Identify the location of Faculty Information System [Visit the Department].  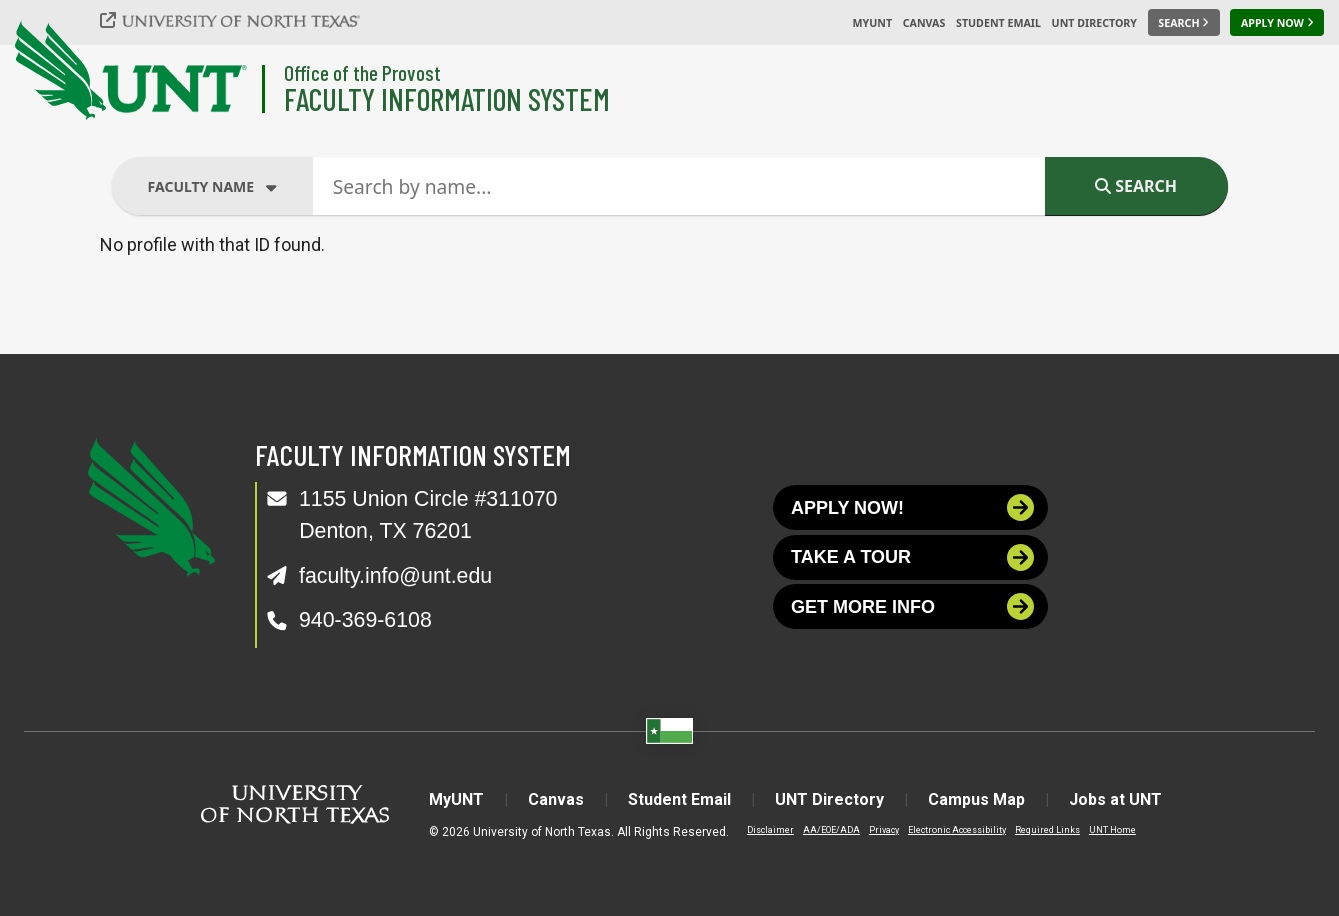
(447, 98).